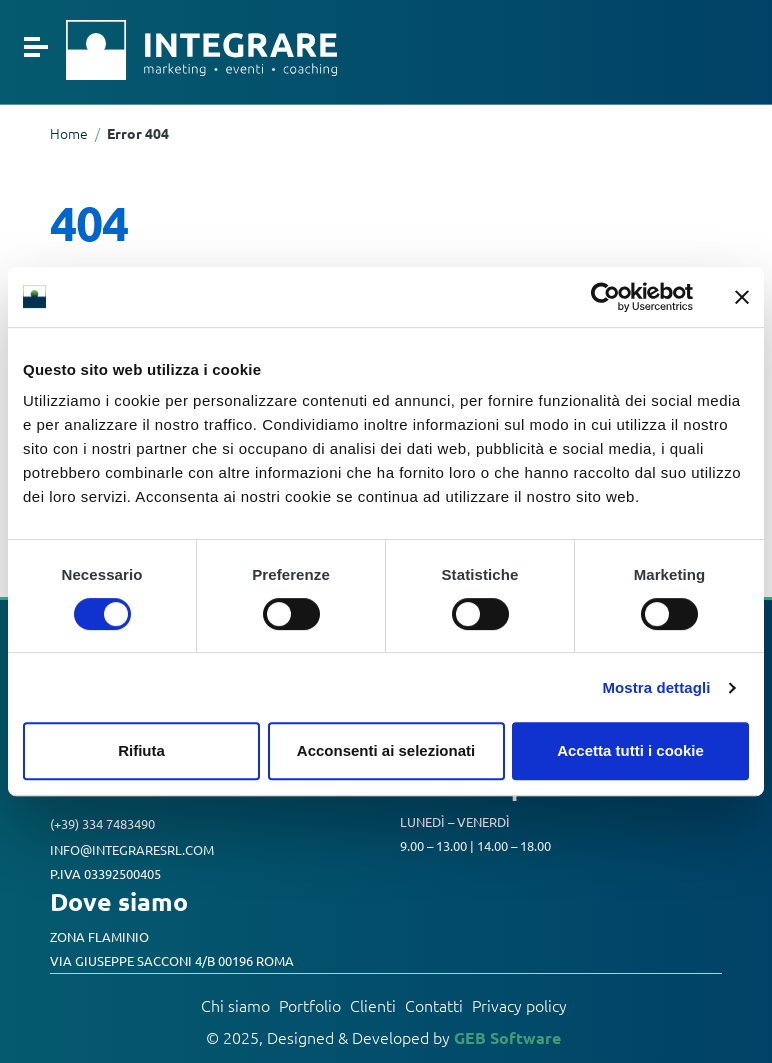  I want to click on info@integraresrl.com, so click(132, 849).